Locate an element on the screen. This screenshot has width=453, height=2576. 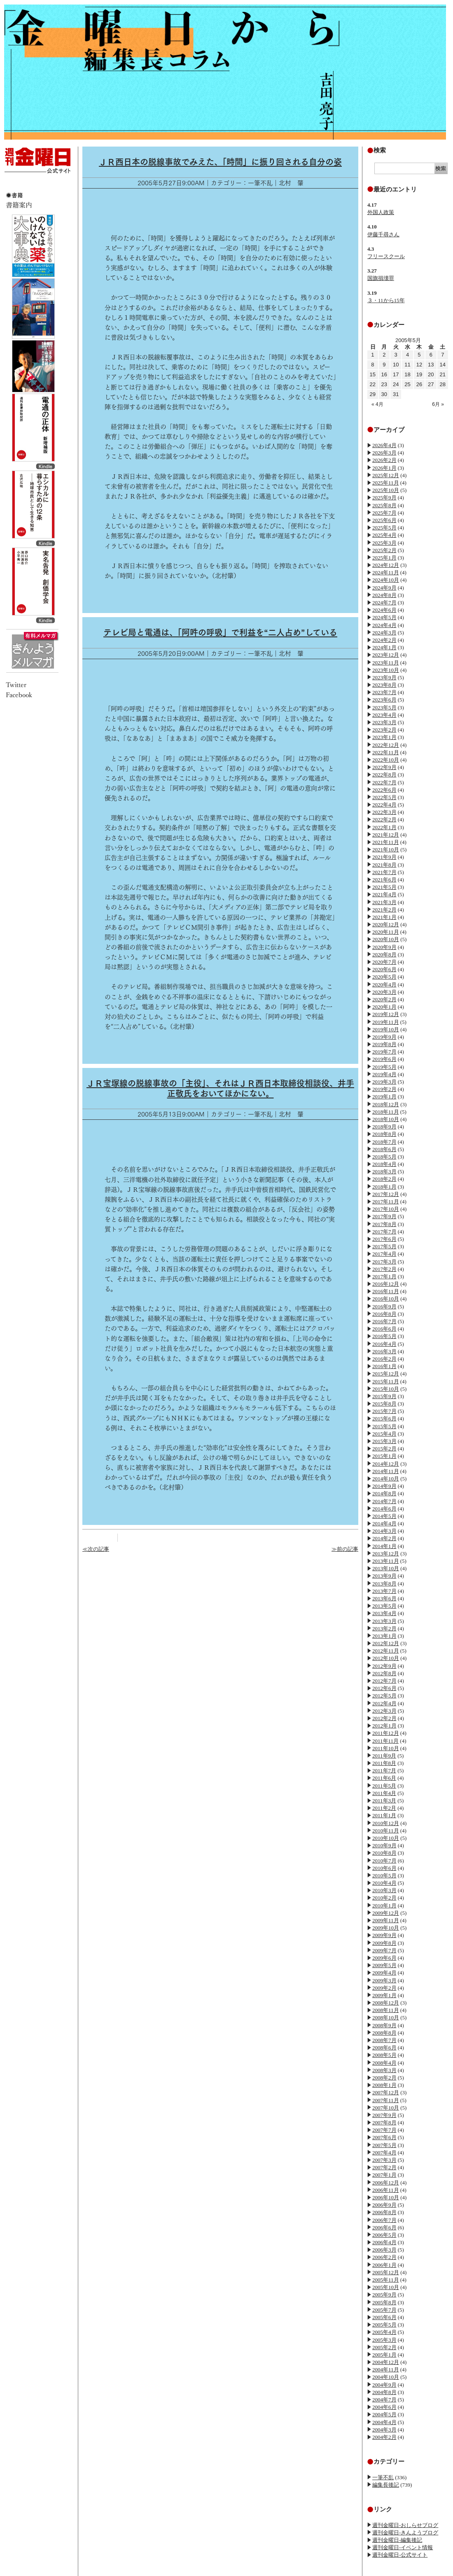
2009年9月 is located at coordinates (384, 1935).